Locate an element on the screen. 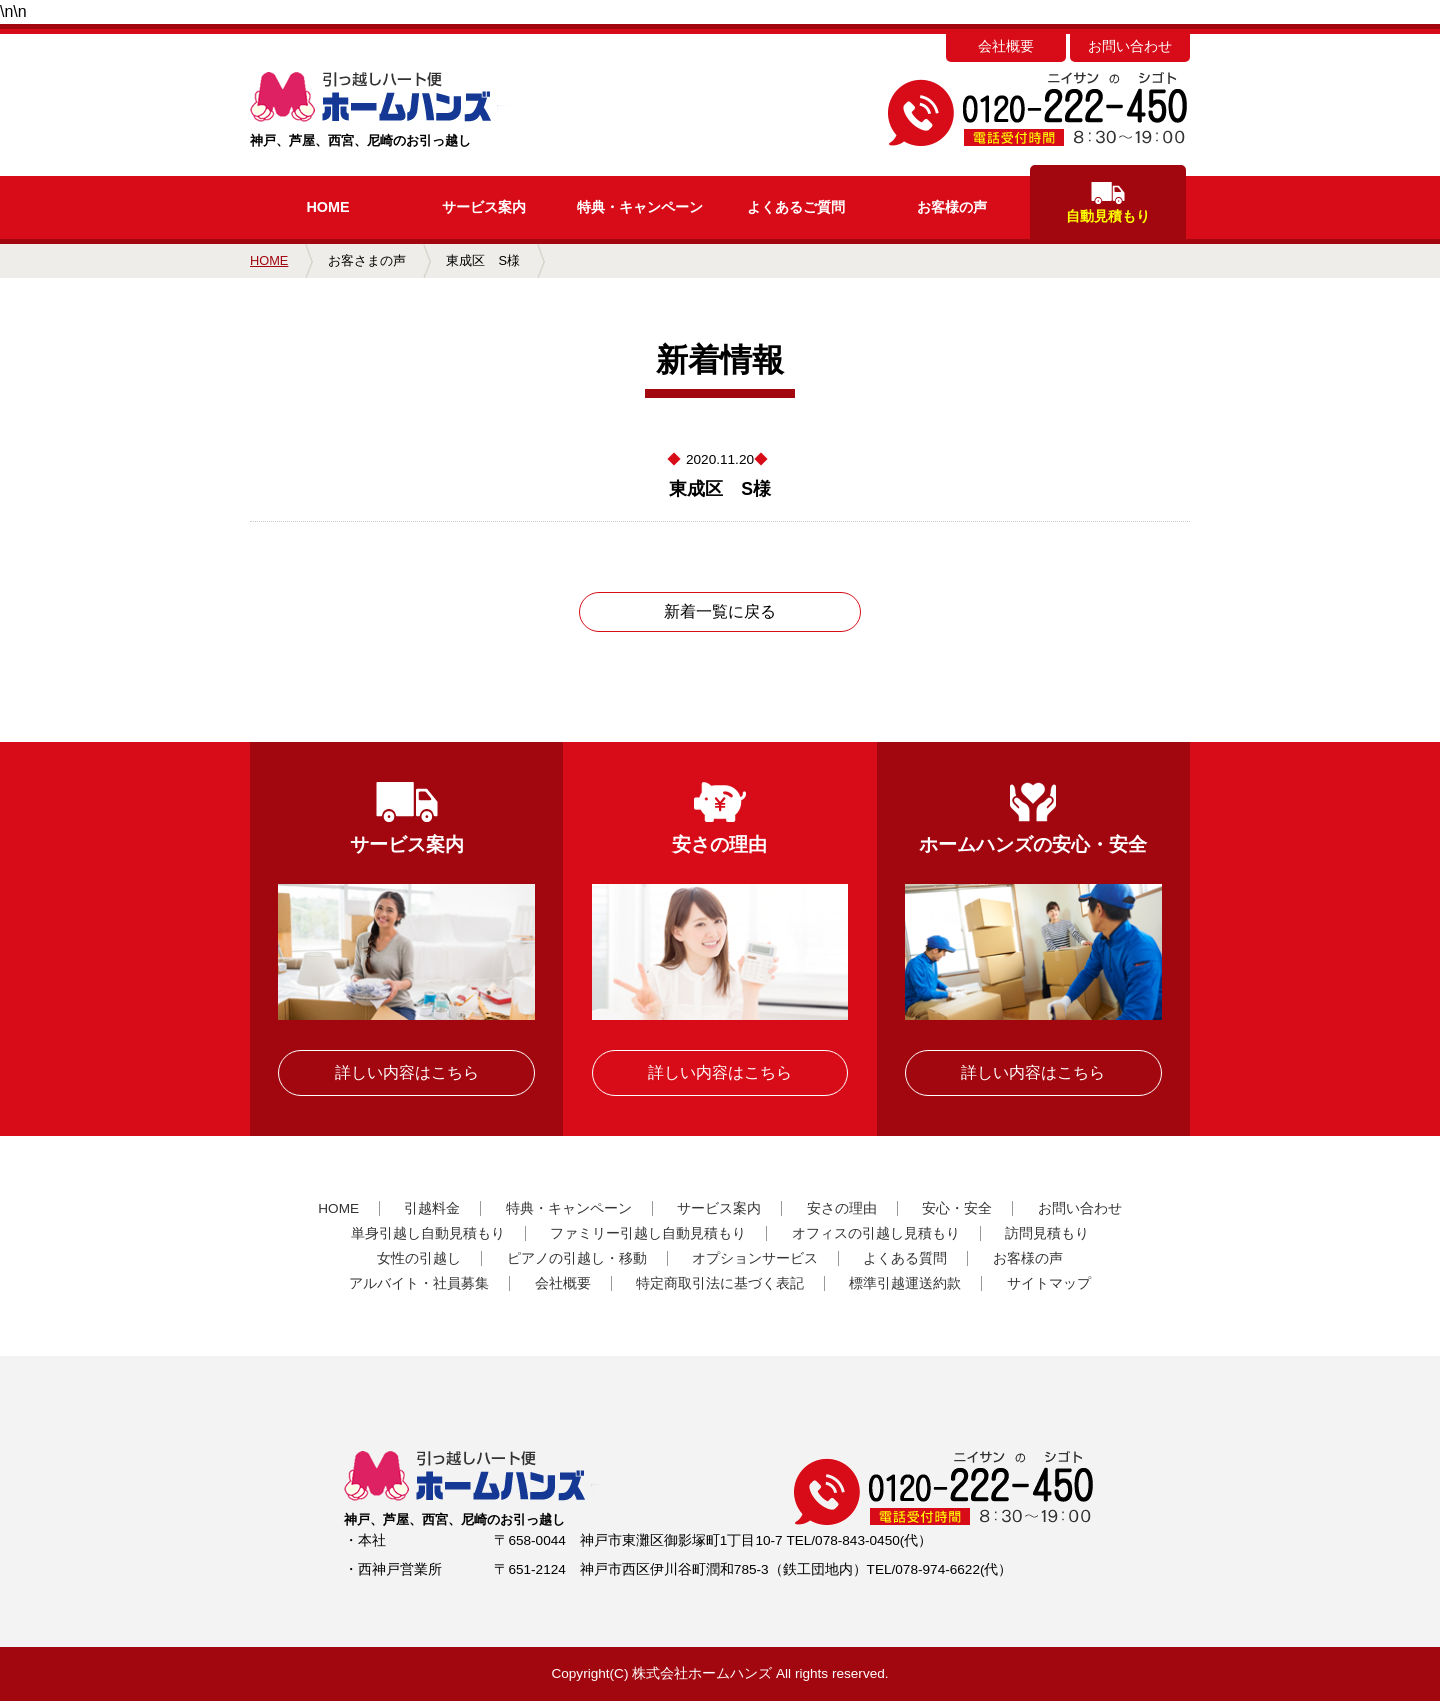 This screenshot has width=1440, height=1701. 特定商取引法に基づく表記 is located at coordinates (720, 1283).